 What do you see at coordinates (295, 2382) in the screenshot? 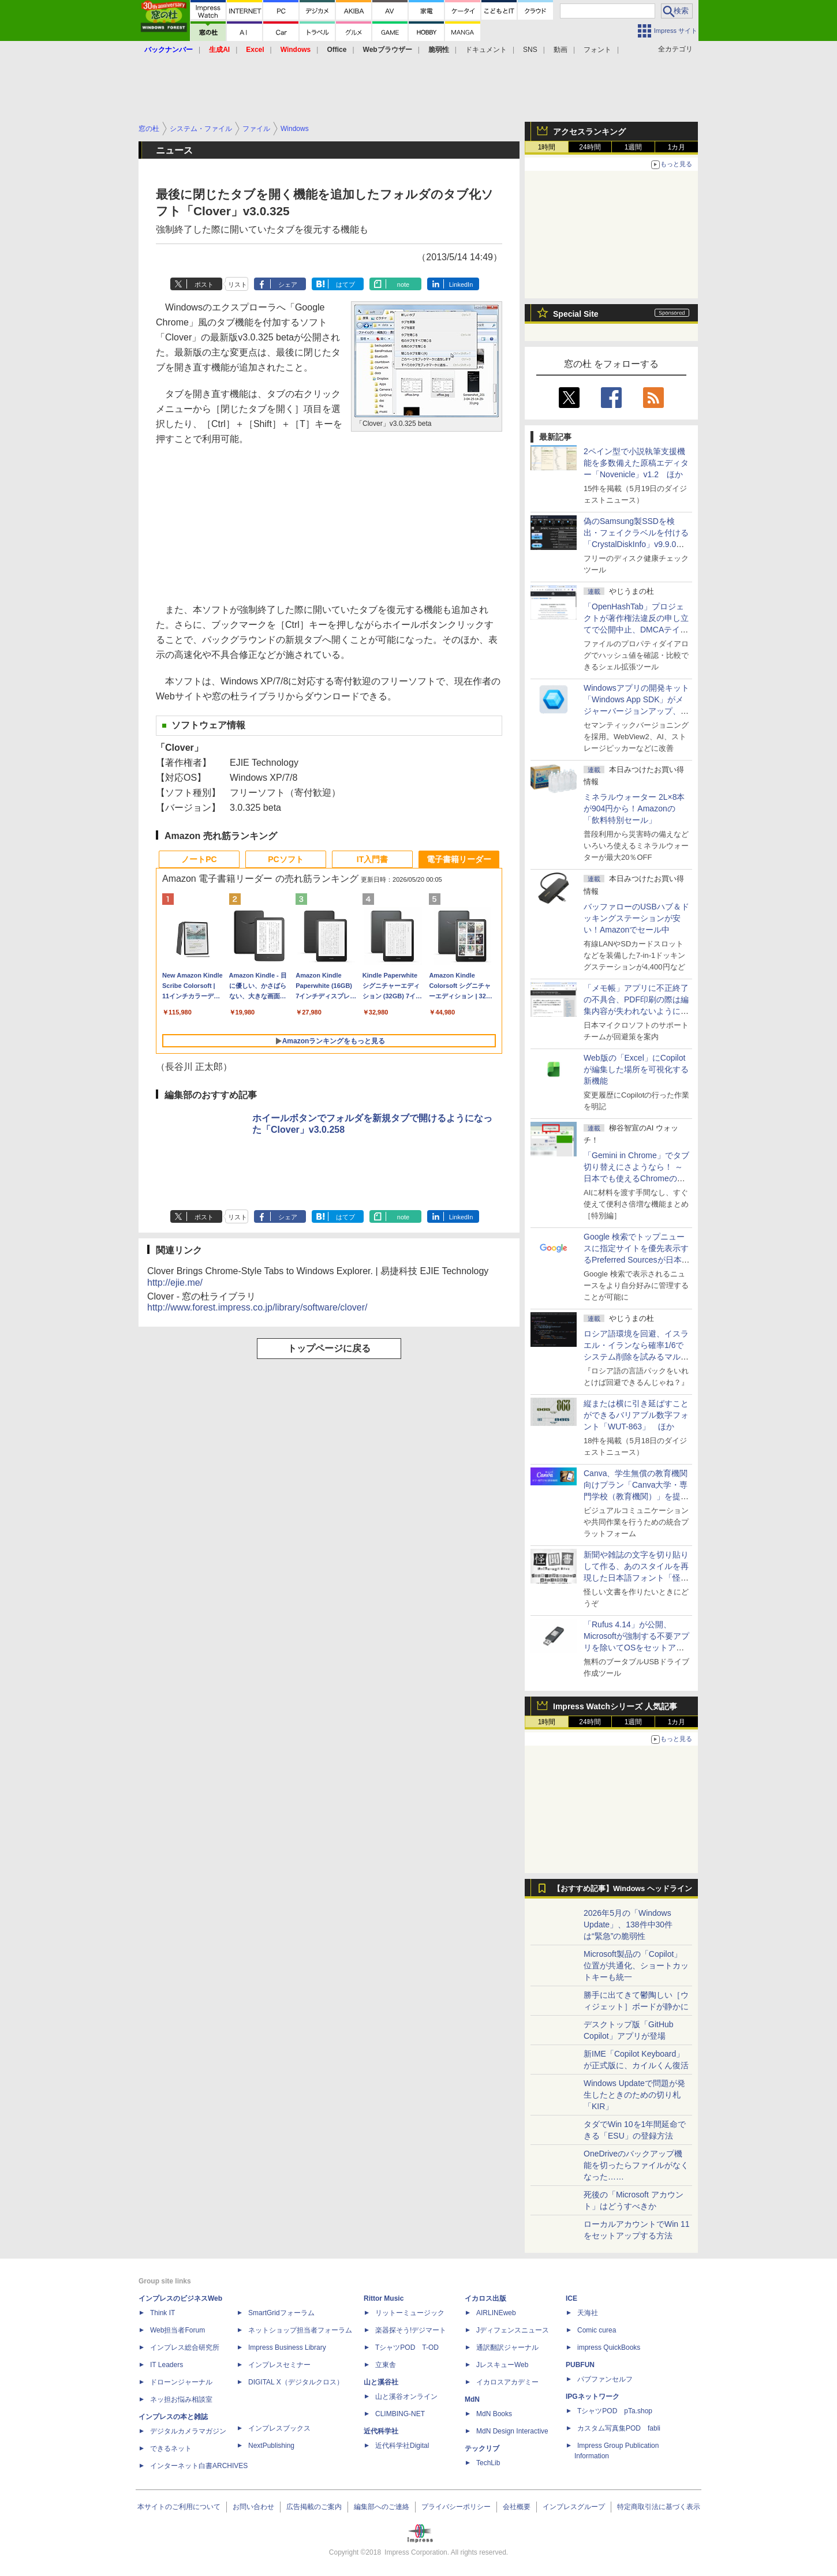
I see `DIGITAL X（デジタルクロス）` at bounding box center [295, 2382].